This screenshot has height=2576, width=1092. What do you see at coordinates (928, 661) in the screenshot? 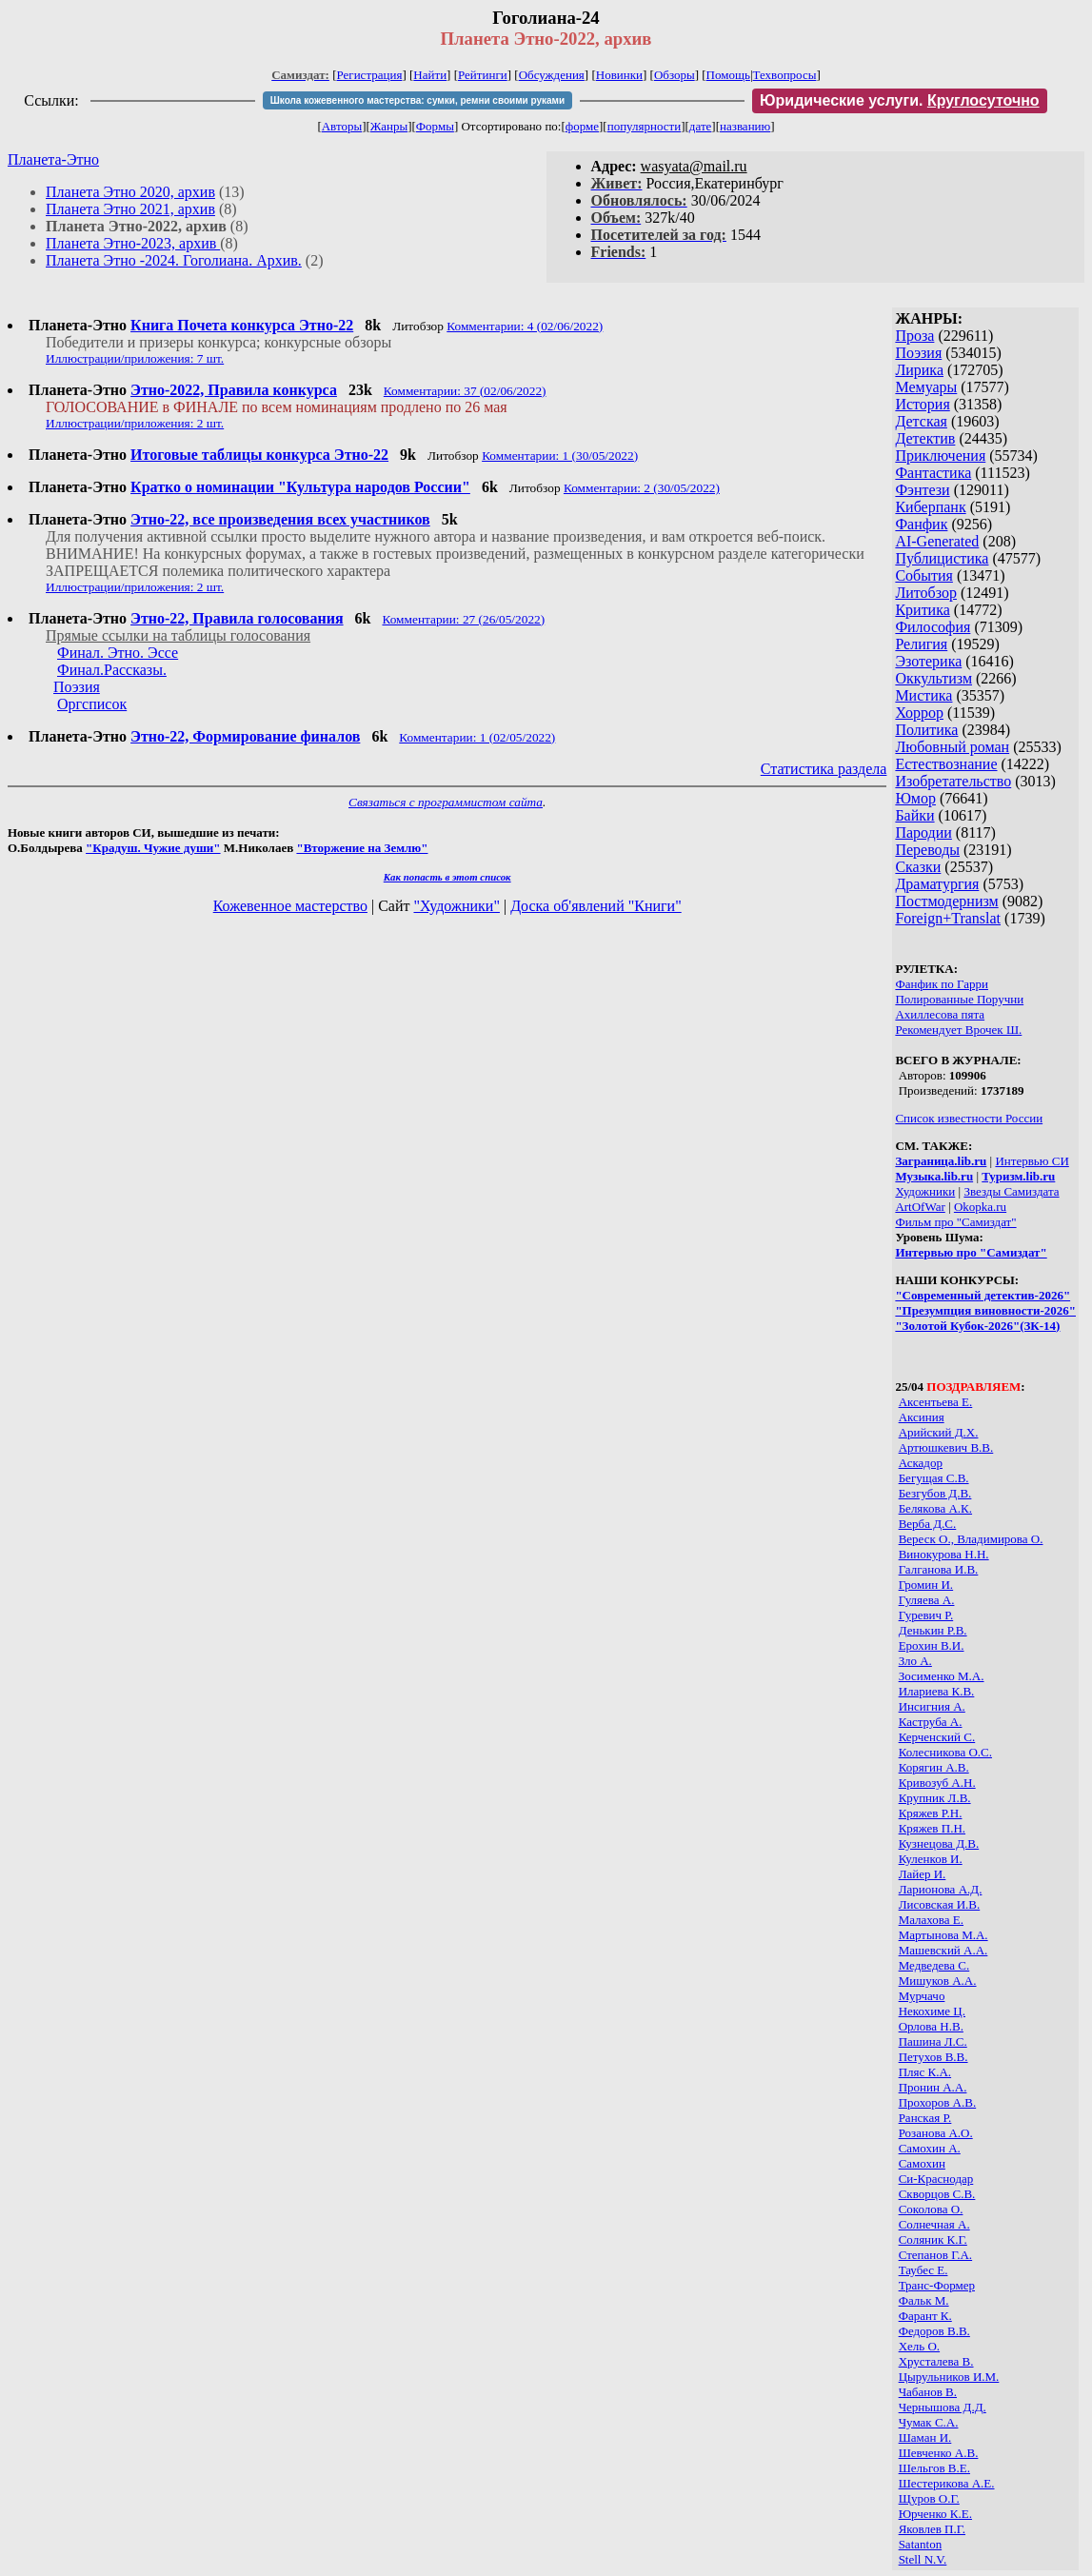
I see `Эзотерика` at bounding box center [928, 661].